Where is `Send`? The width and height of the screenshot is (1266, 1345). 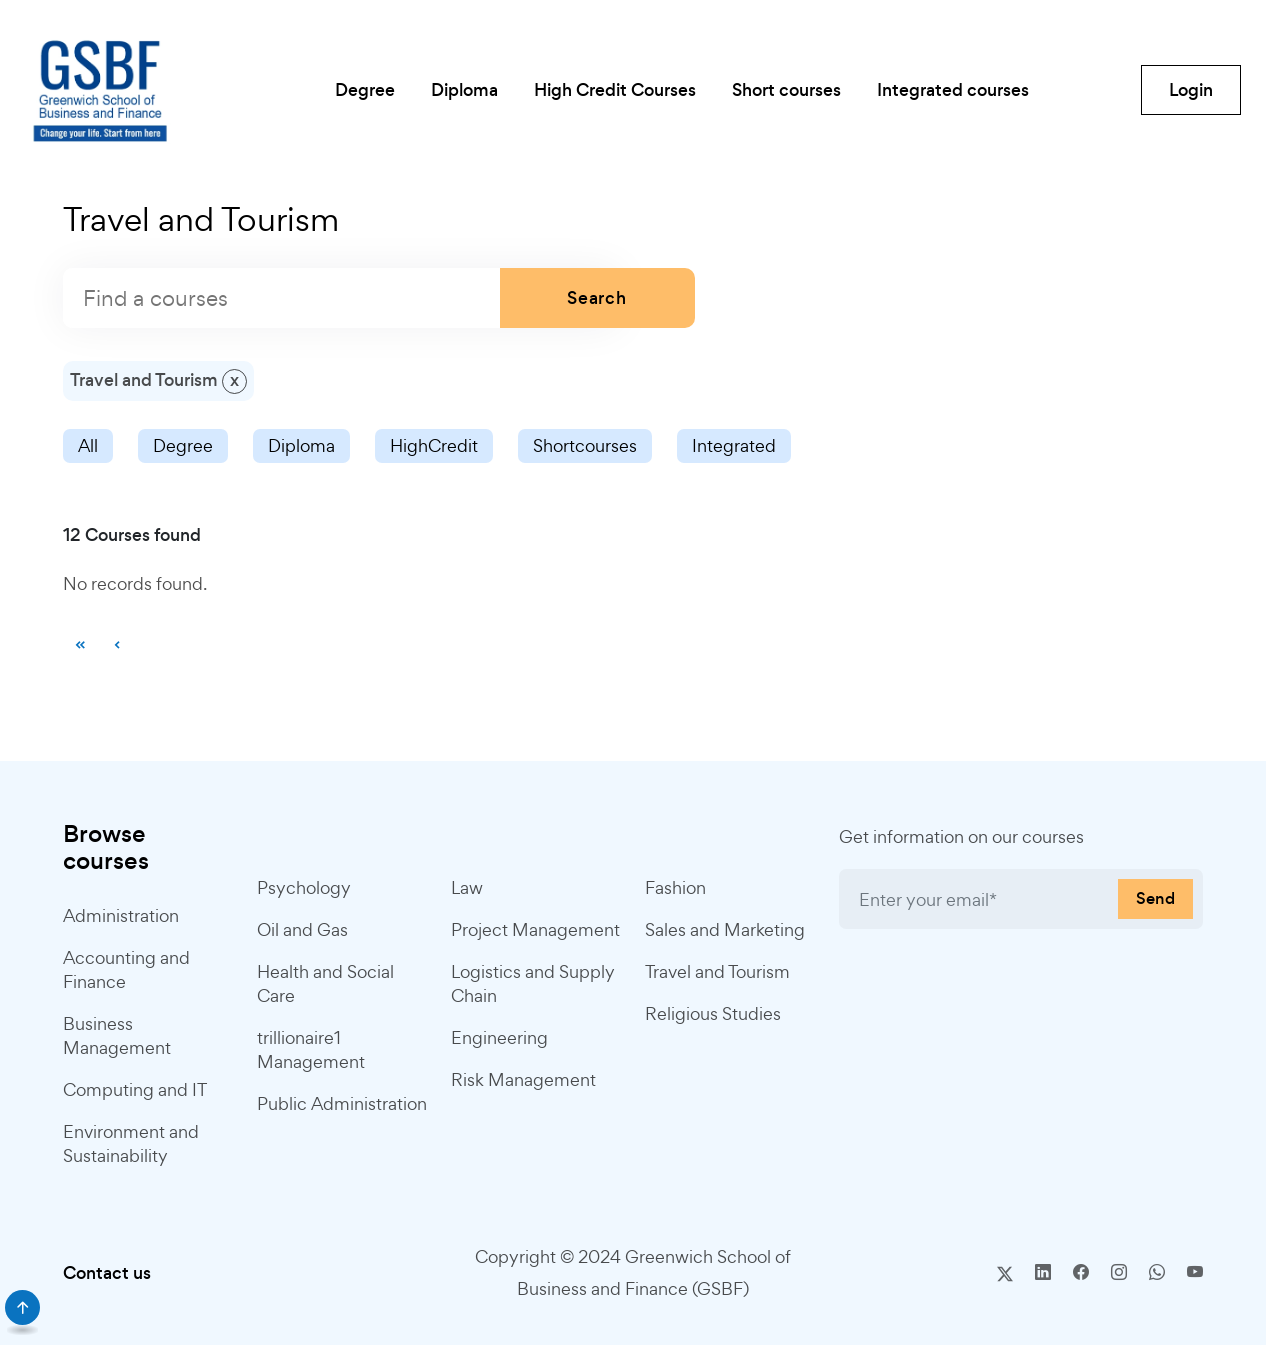 Send is located at coordinates (1155, 898).